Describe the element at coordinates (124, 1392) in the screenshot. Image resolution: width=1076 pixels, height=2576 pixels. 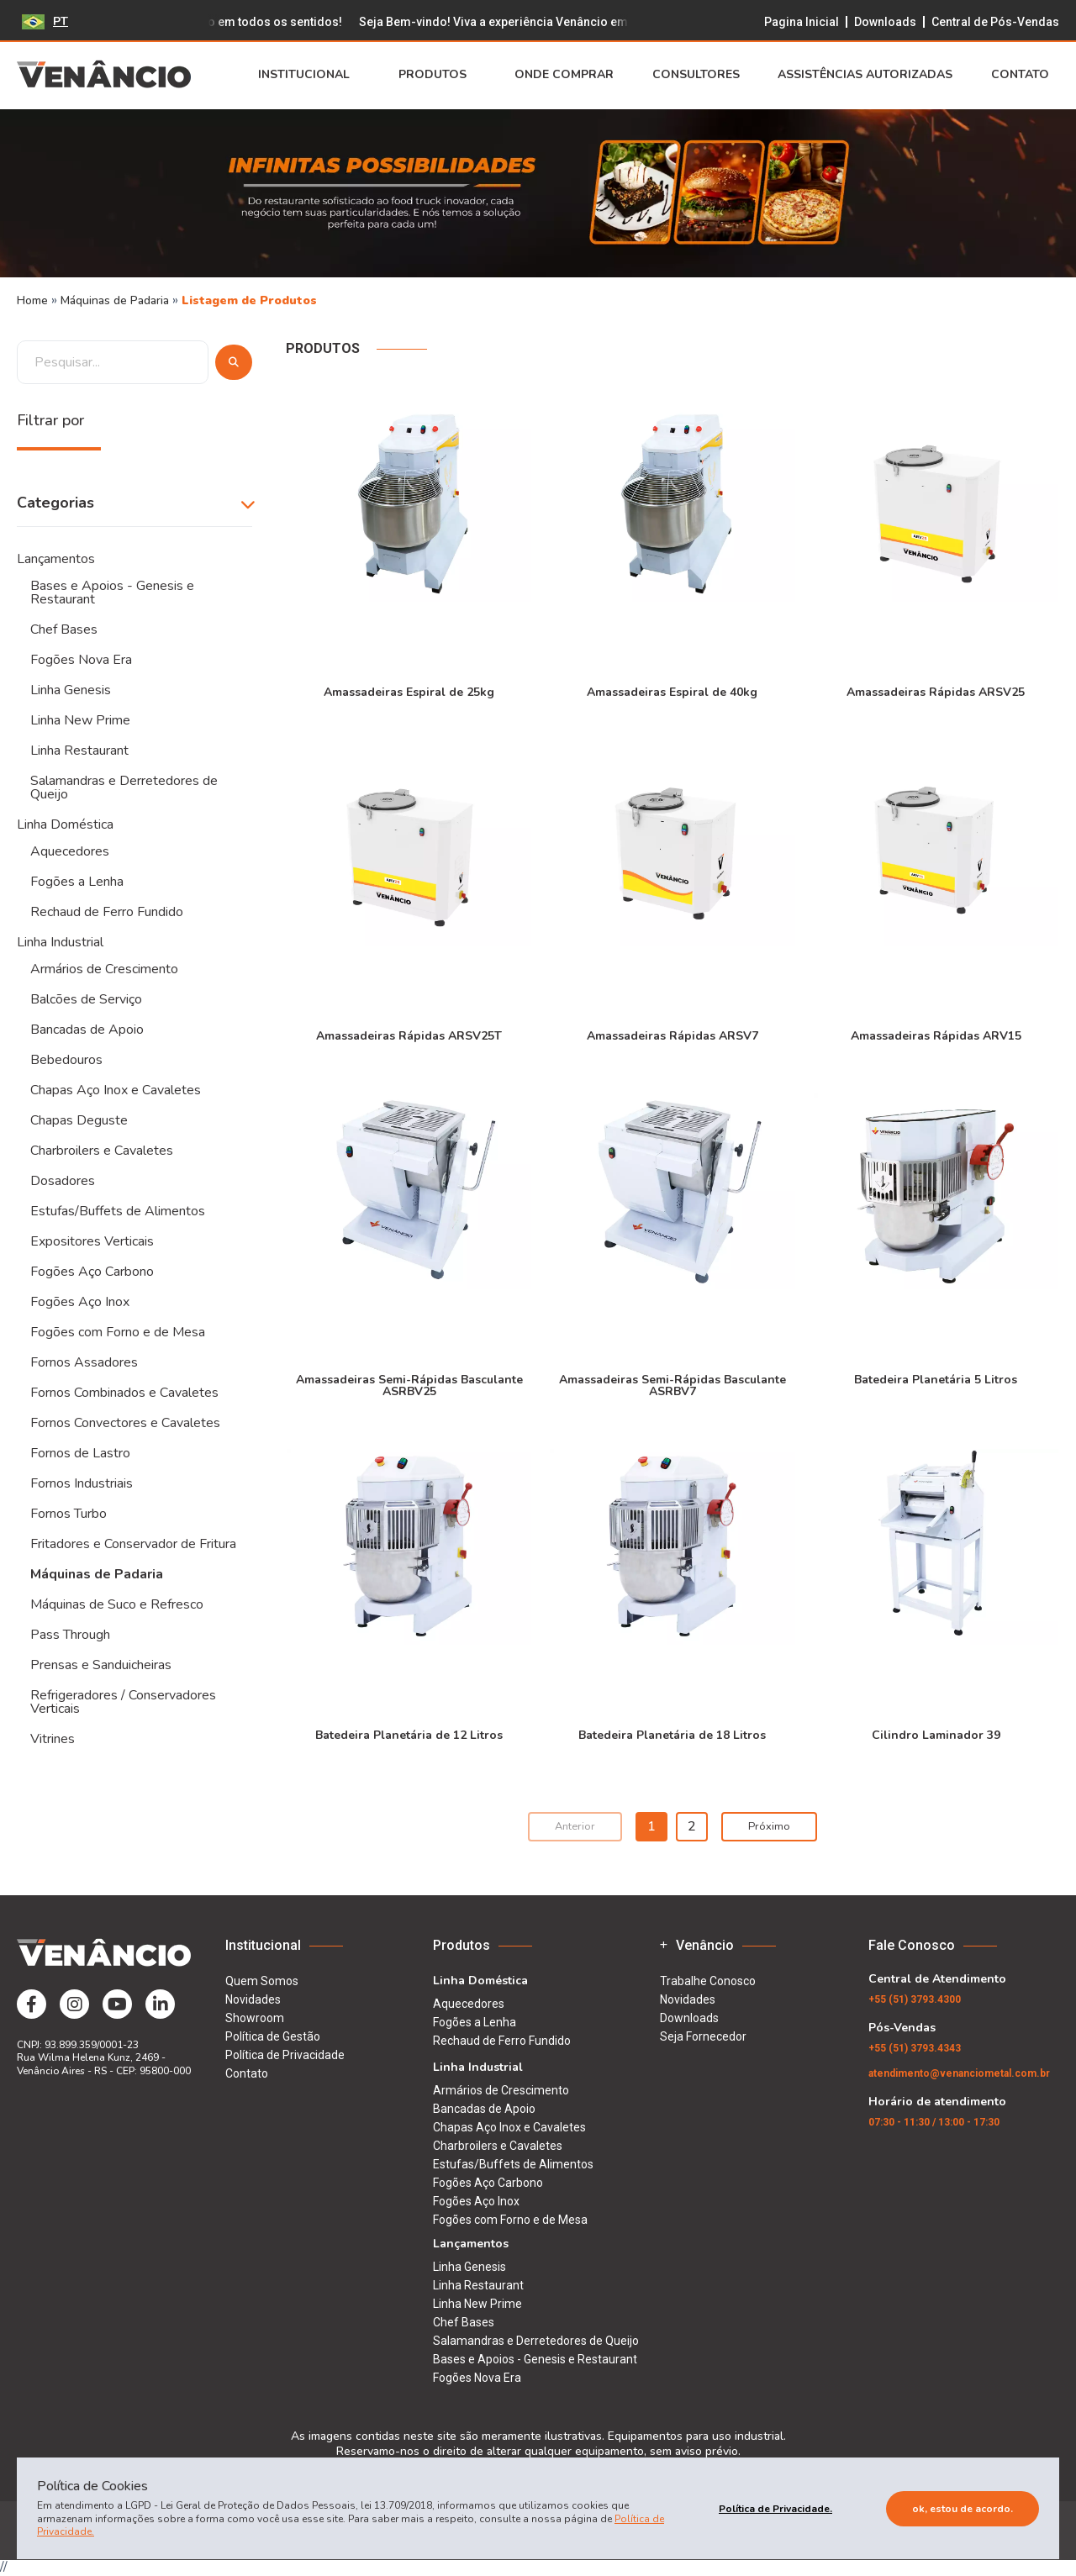
I see `Fornos Combinados e Cavaletes` at that location.